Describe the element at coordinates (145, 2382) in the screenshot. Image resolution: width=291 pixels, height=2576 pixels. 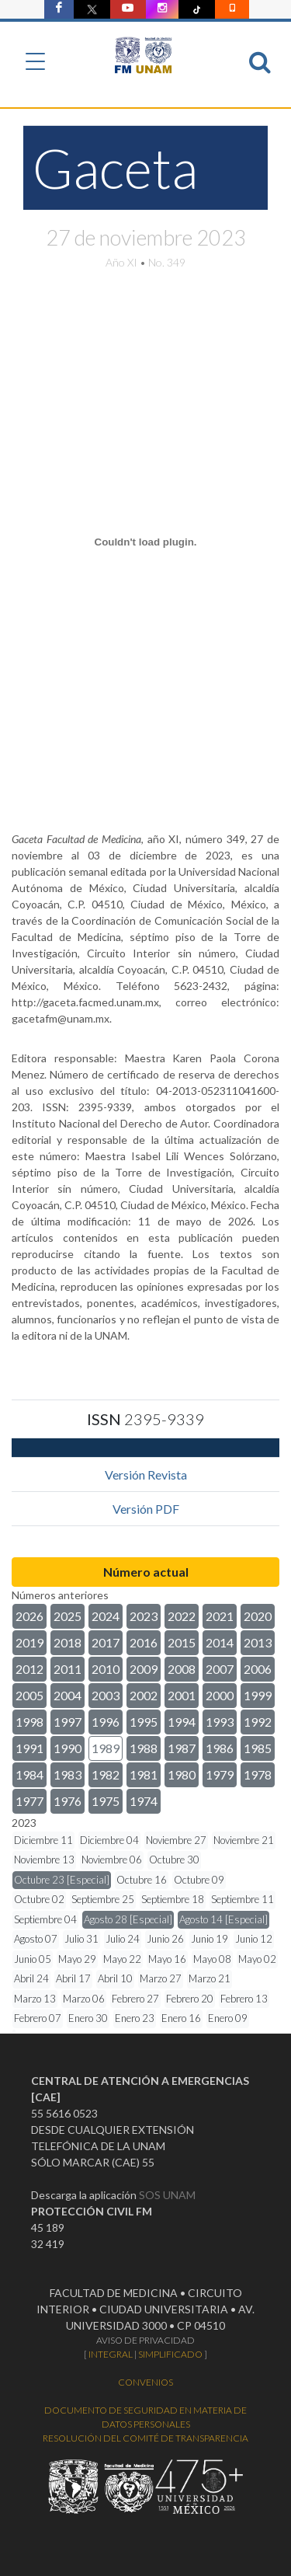
I see `CONVENIOS` at that location.